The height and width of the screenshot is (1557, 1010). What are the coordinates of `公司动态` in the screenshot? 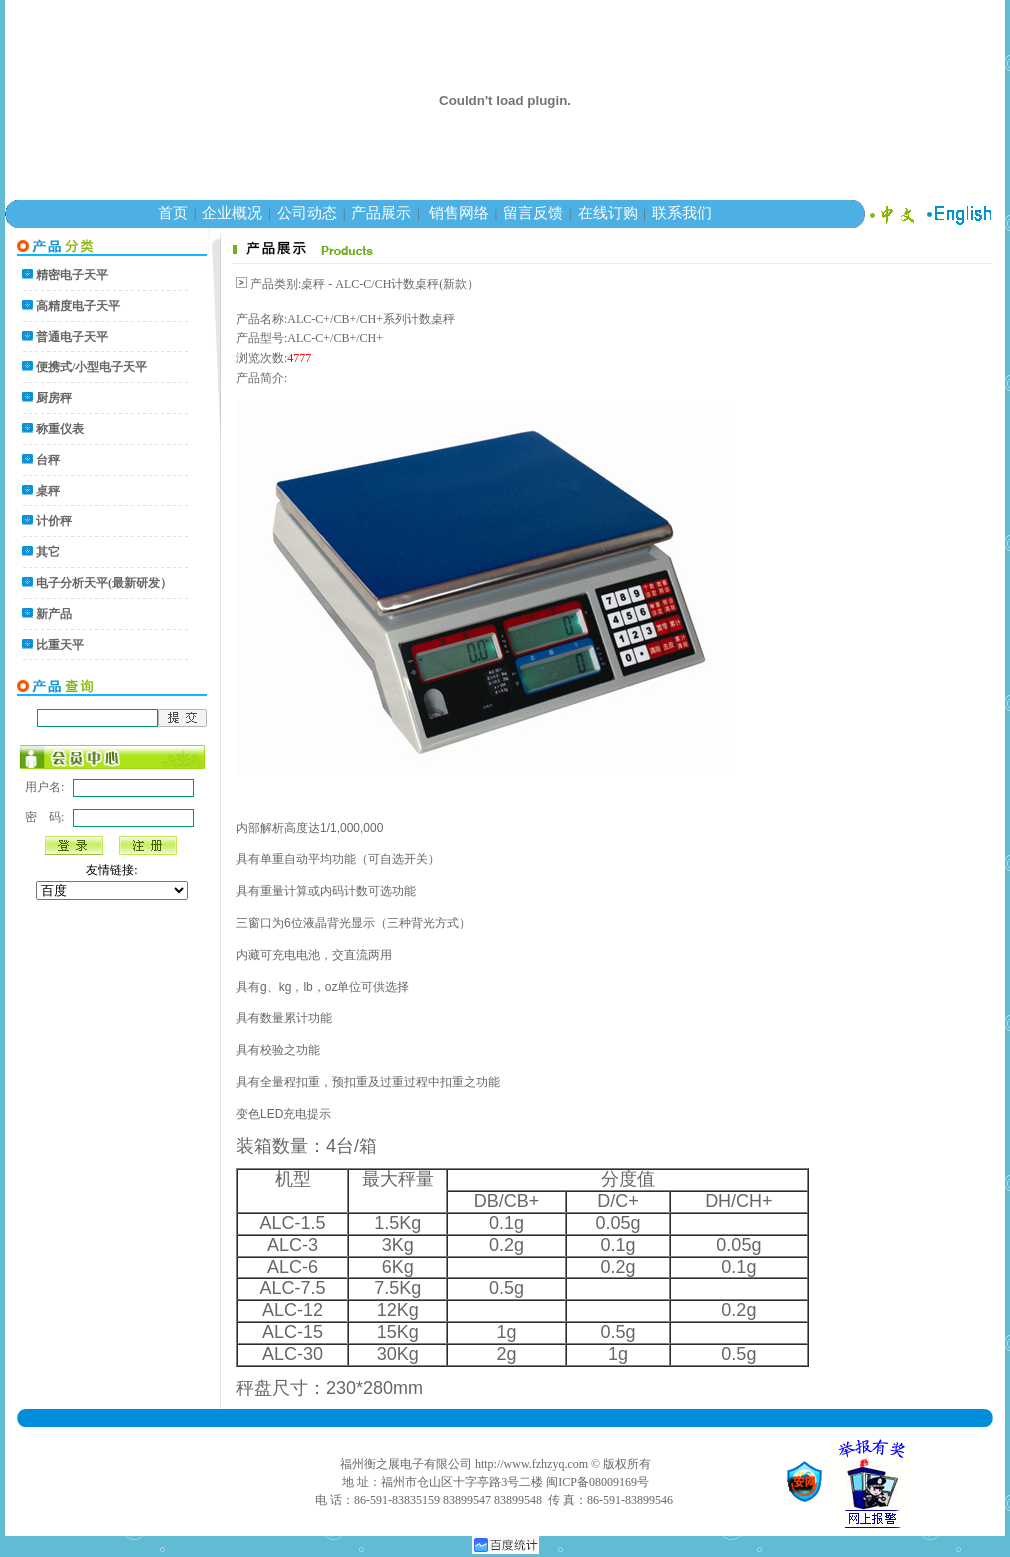 It's located at (307, 213).